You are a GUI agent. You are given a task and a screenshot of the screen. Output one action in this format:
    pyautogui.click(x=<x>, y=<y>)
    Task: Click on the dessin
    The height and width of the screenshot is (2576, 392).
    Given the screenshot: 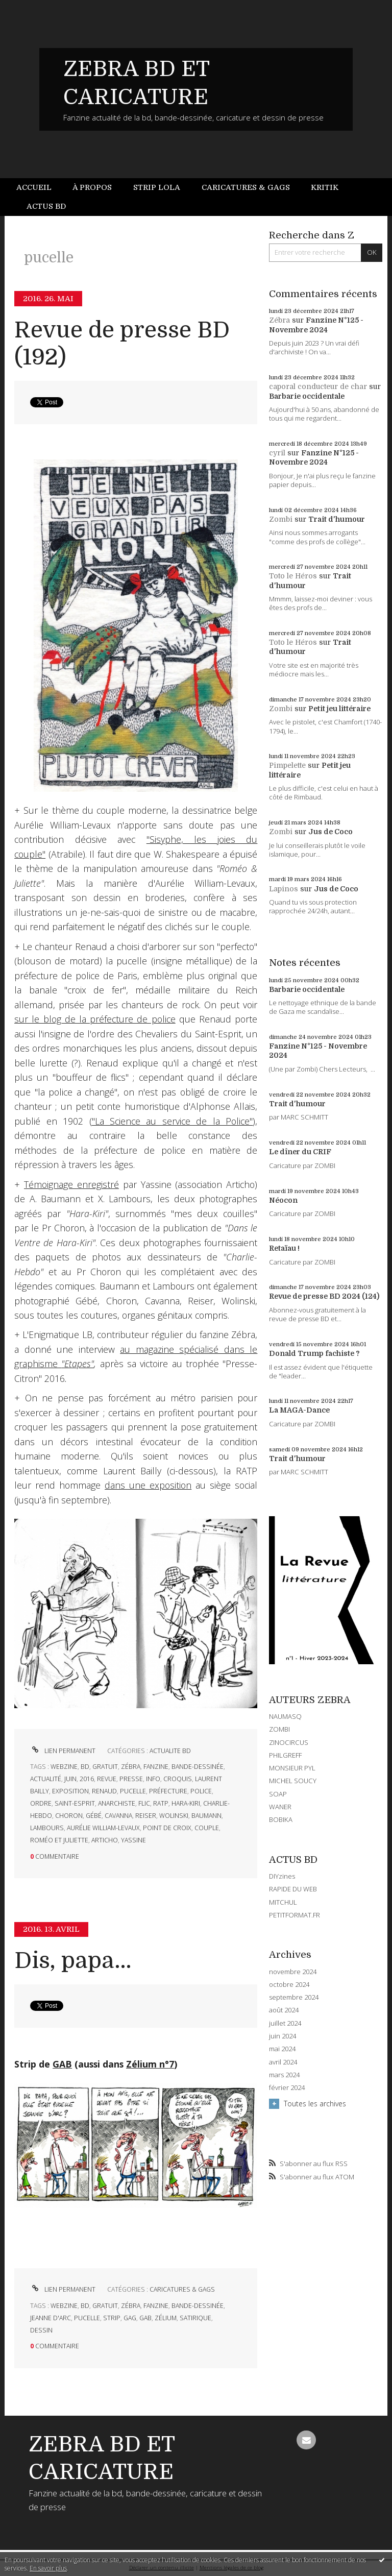 What is the action you would take?
    pyautogui.click(x=41, y=2330)
    